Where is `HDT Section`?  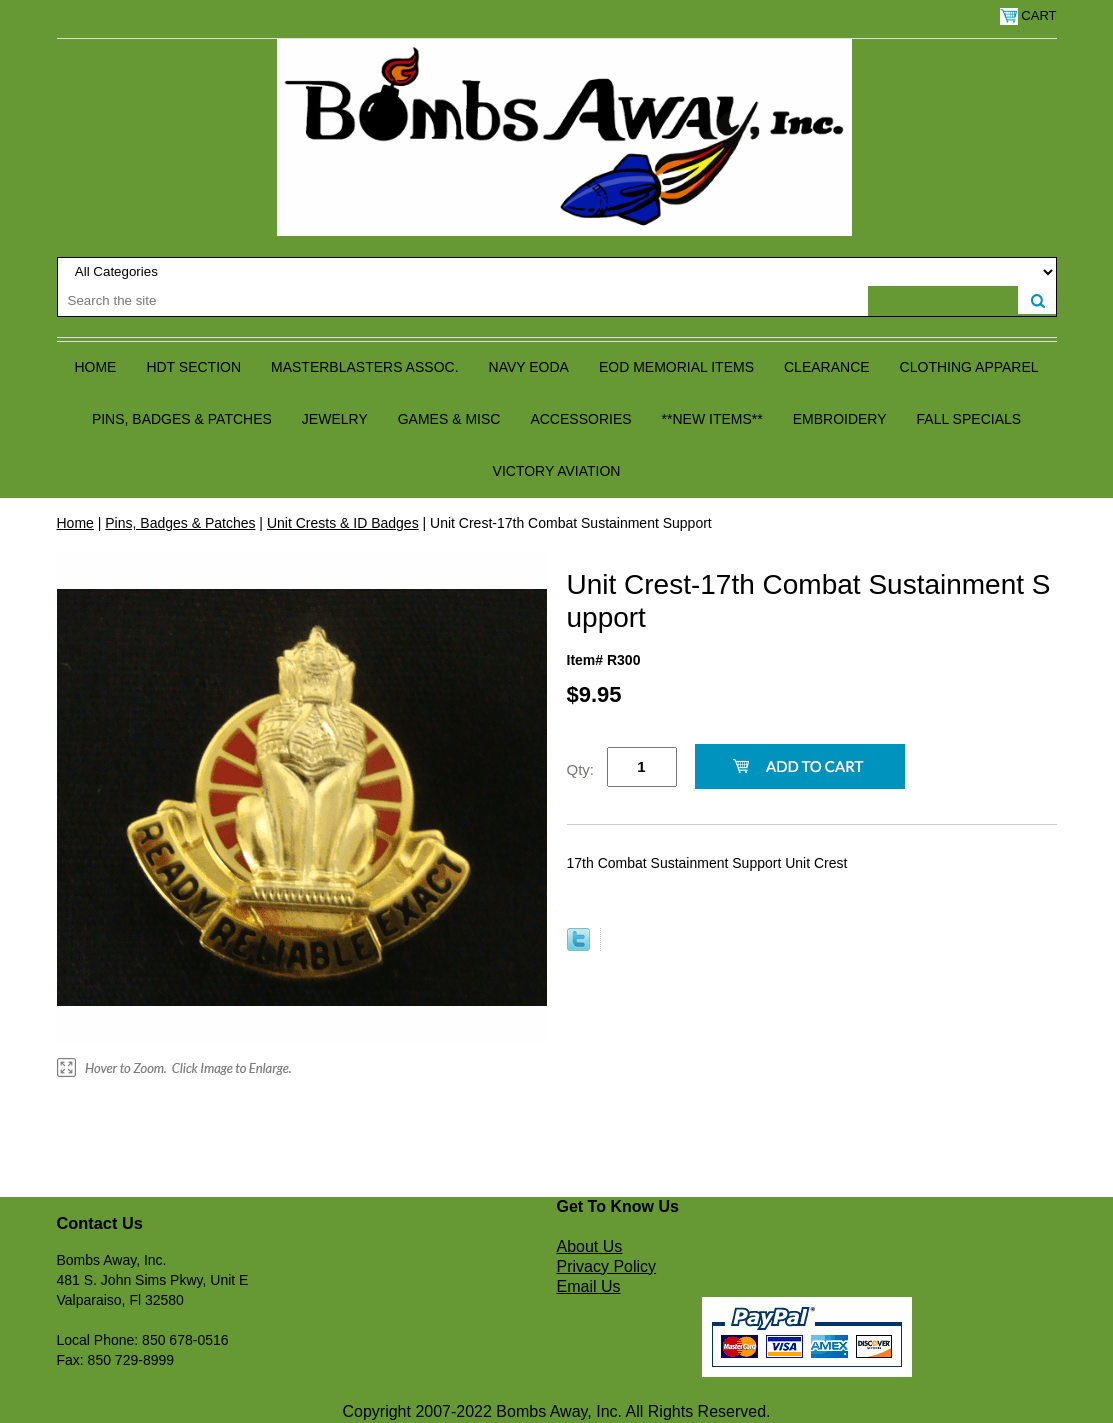 HDT Section is located at coordinates (193, 367).